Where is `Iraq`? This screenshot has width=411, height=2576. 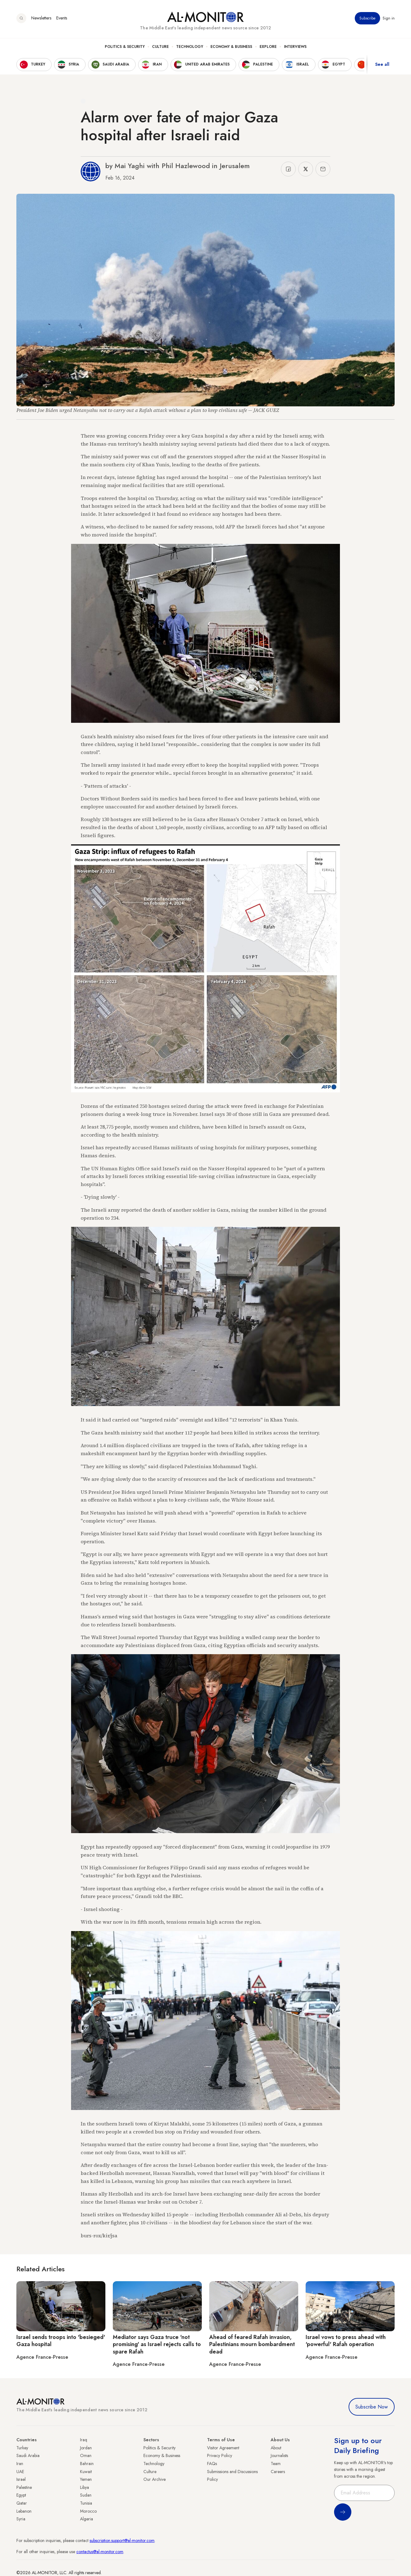 Iraq is located at coordinates (83, 2440).